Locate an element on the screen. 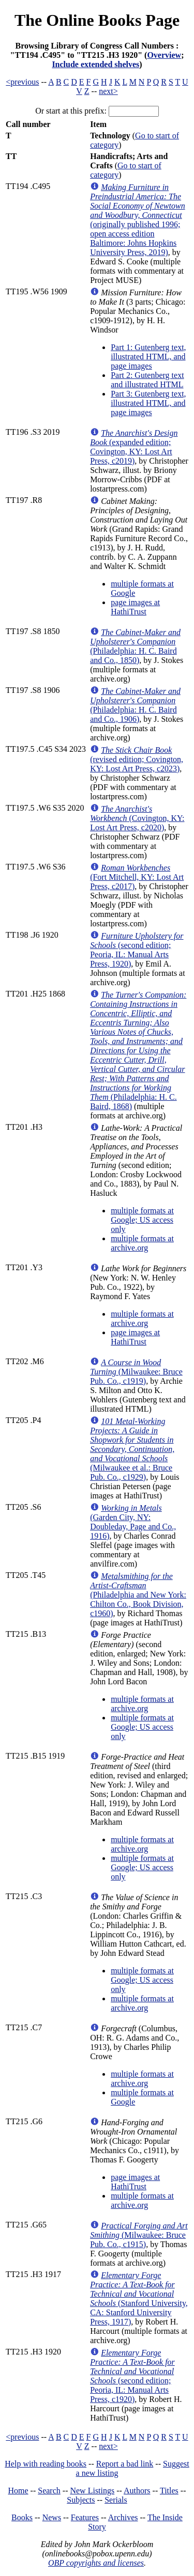  News is located at coordinates (51, 2517).